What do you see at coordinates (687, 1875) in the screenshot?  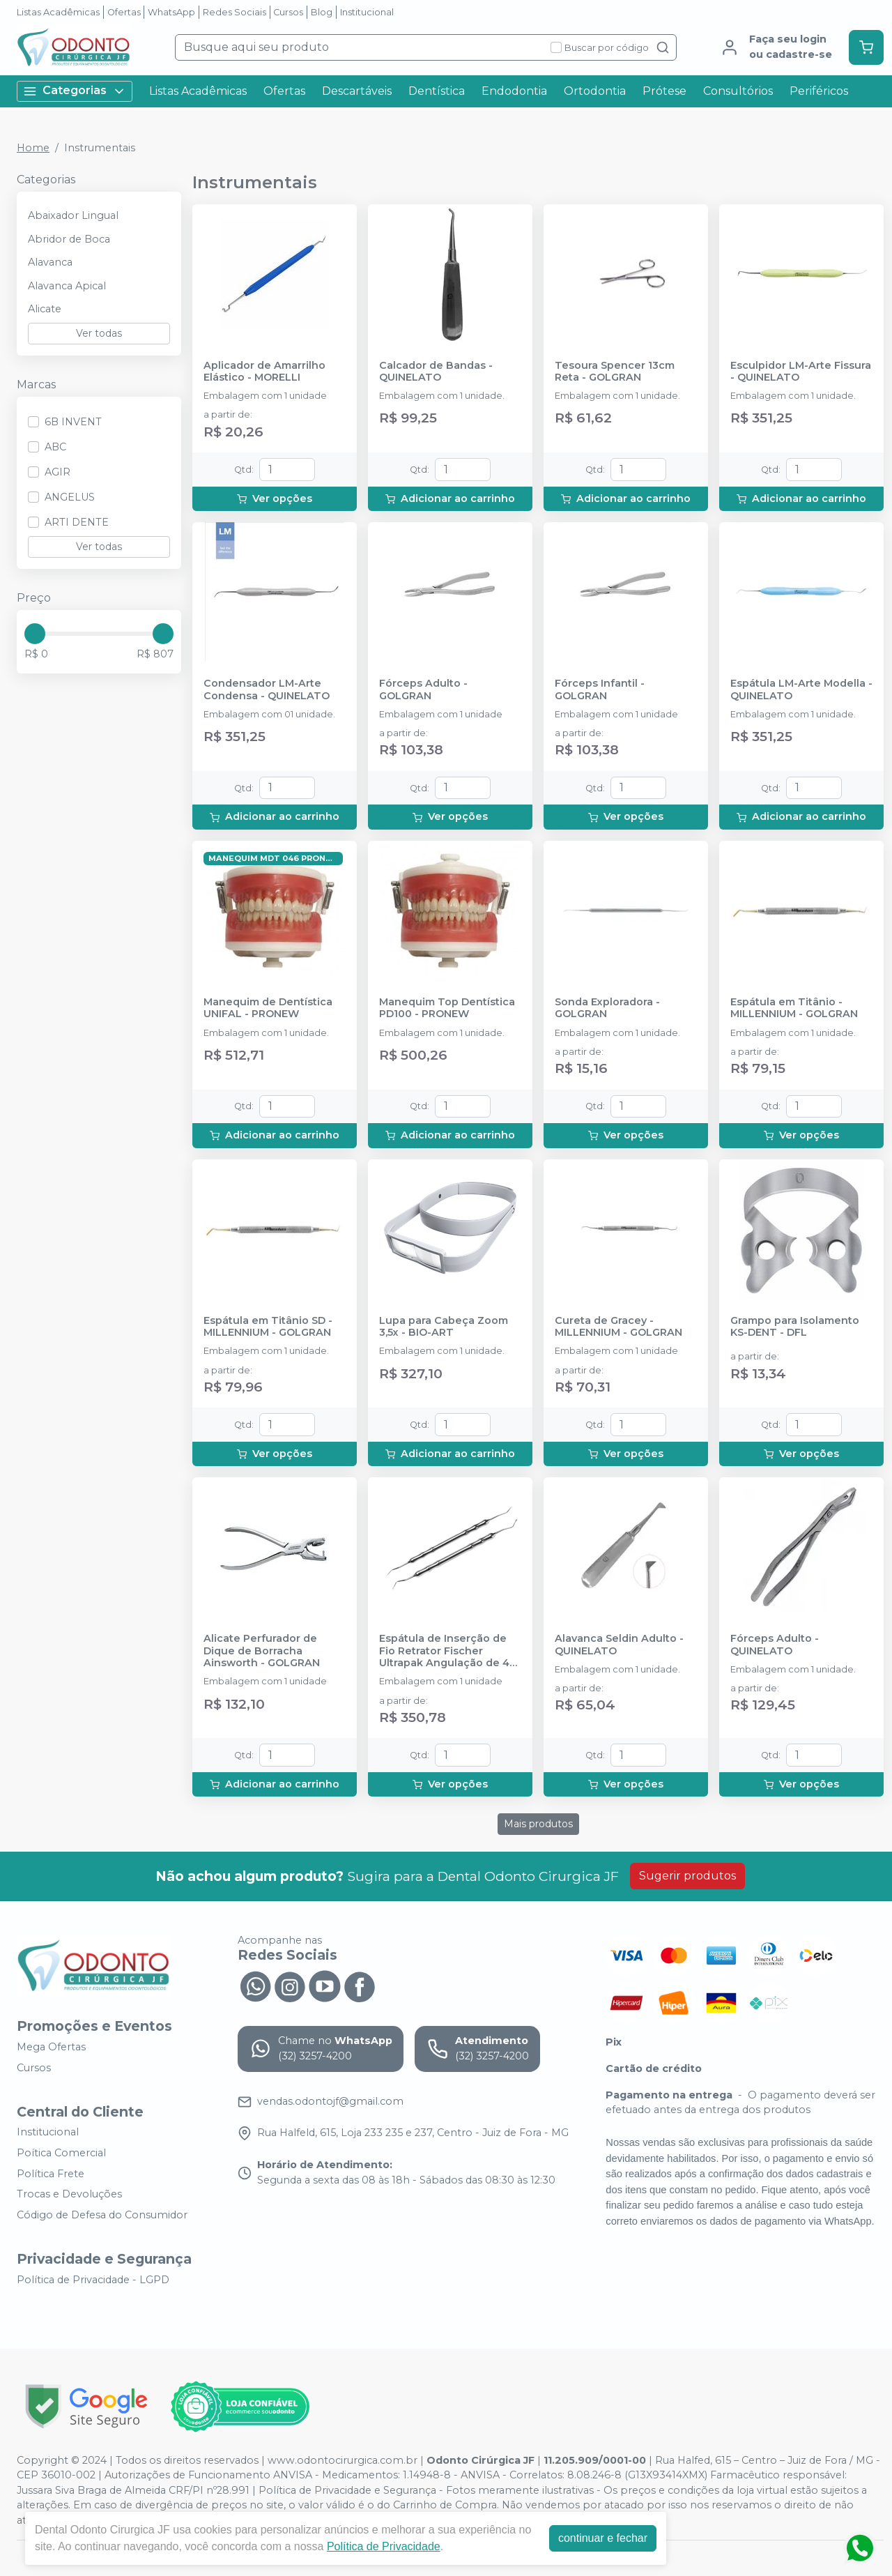 I see `Sugerir produtos` at bounding box center [687, 1875].